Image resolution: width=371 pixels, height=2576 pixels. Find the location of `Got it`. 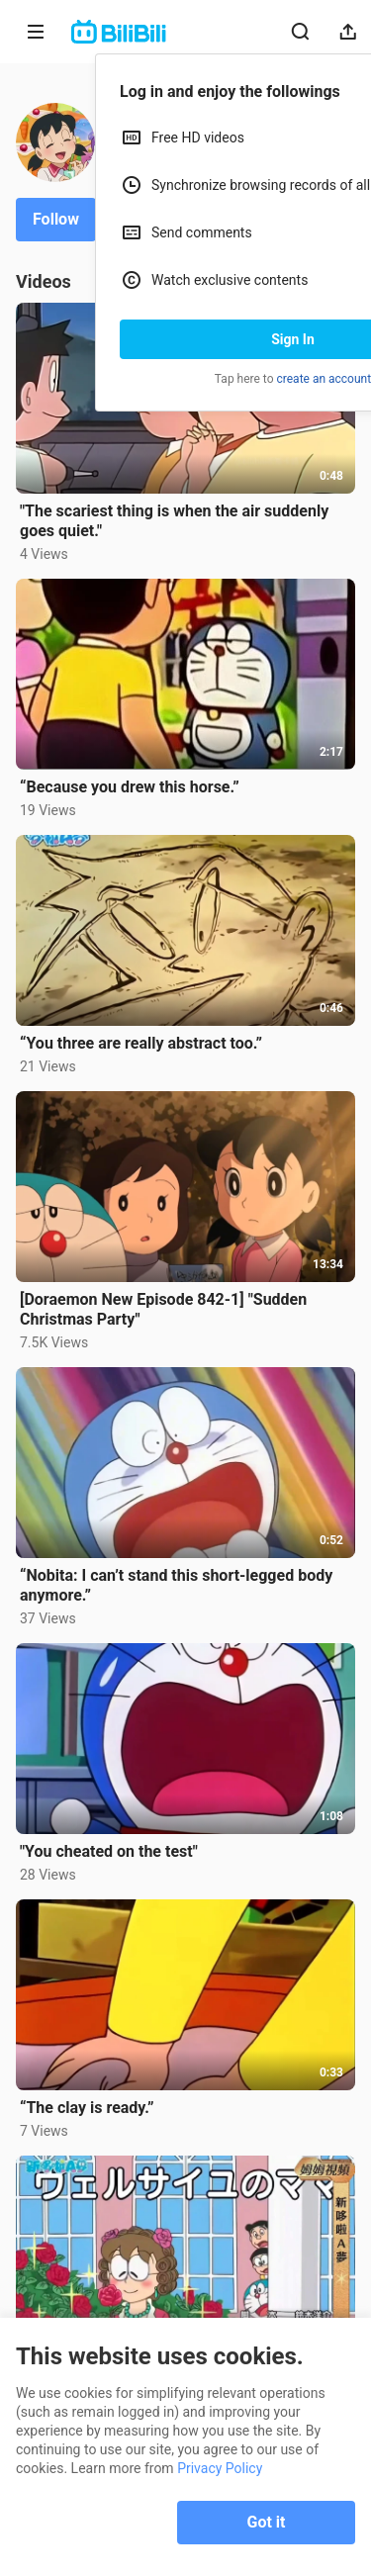

Got it is located at coordinates (266, 2522).